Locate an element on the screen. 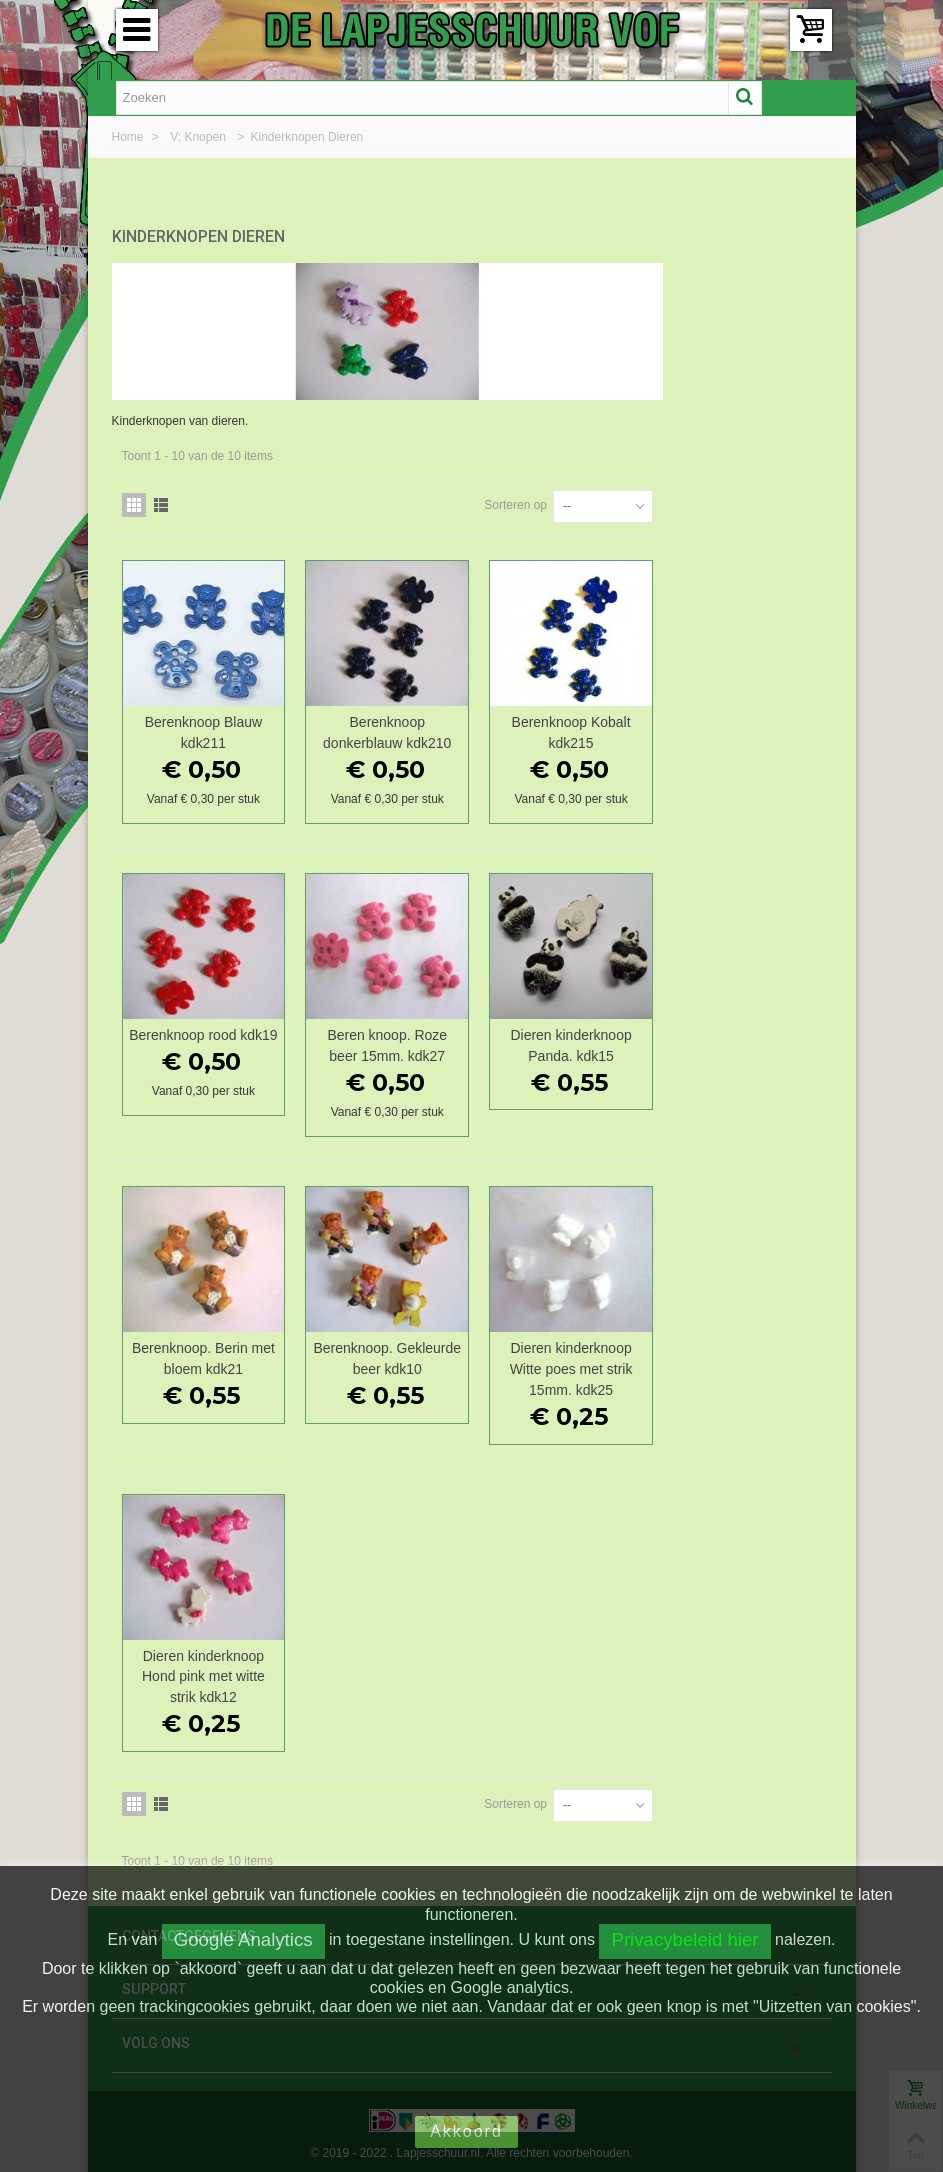  Home is located at coordinates (129, 137).